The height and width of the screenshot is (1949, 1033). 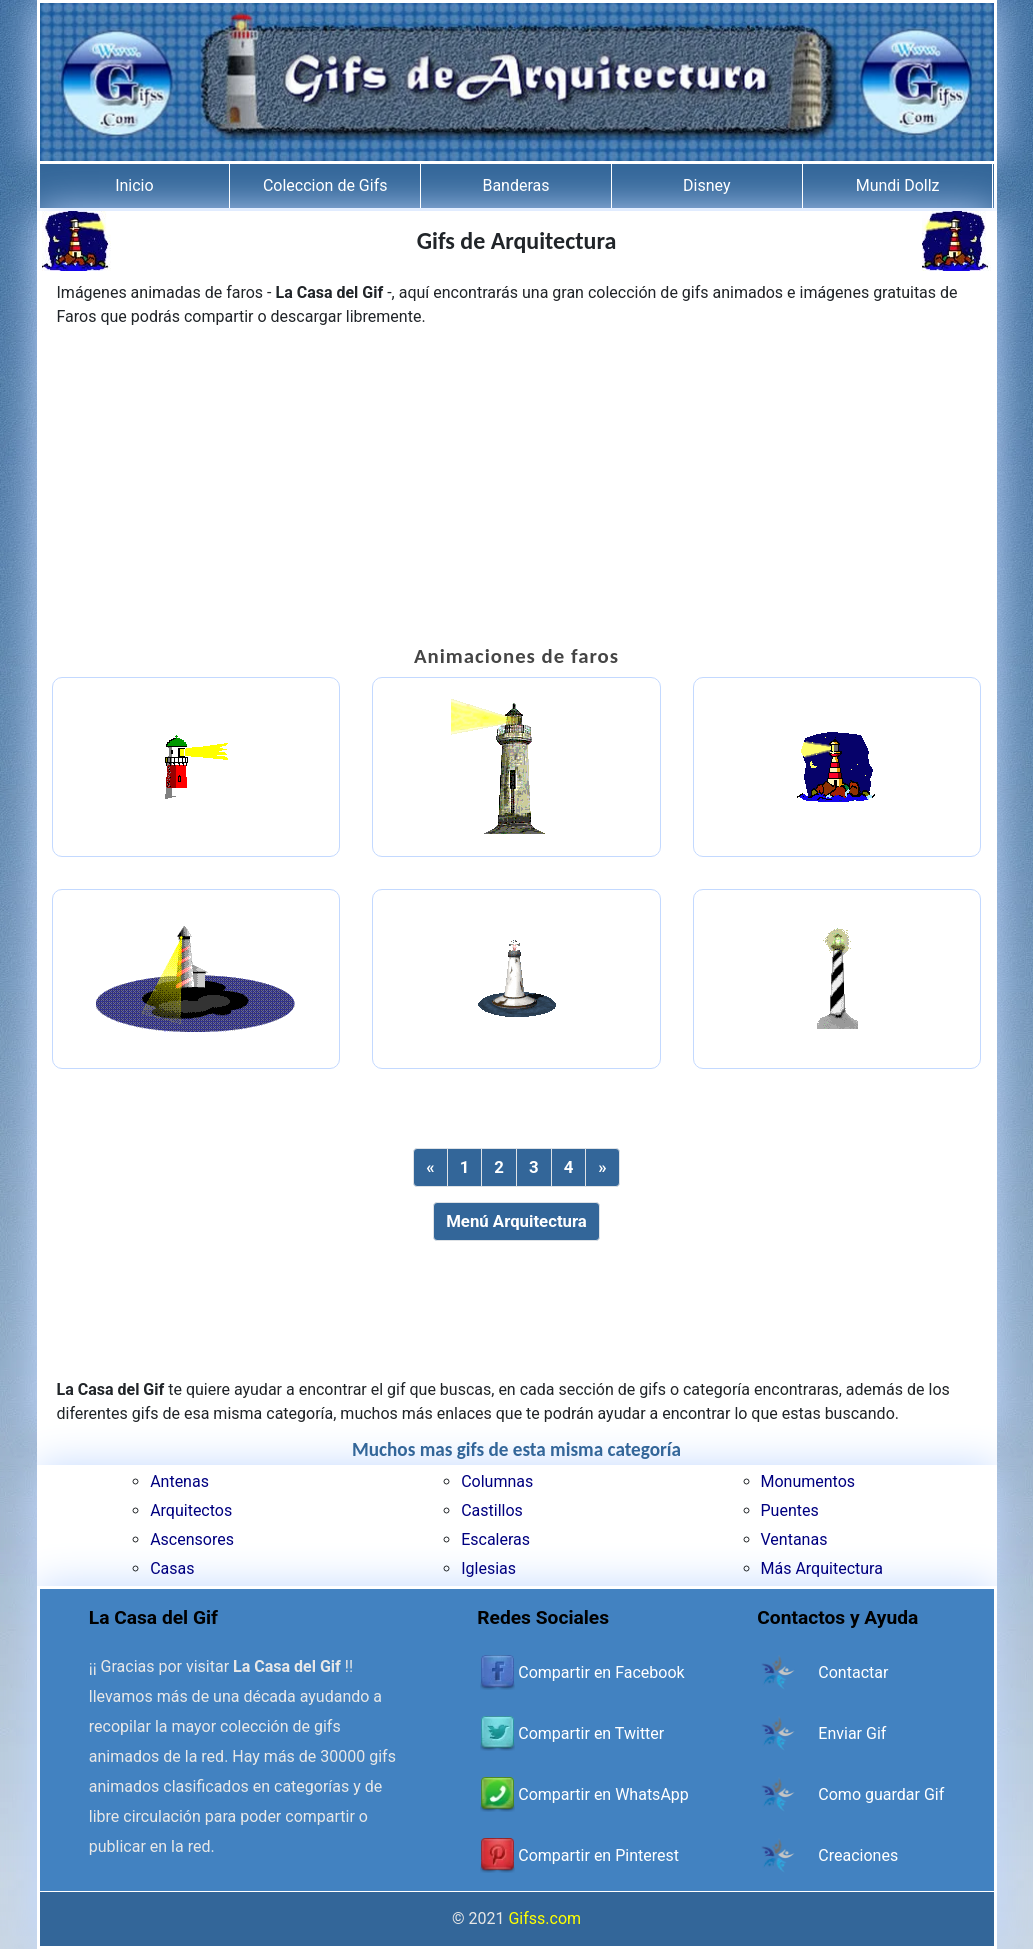 What do you see at coordinates (172, 1568) in the screenshot?
I see `Casas` at bounding box center [172, 1568].